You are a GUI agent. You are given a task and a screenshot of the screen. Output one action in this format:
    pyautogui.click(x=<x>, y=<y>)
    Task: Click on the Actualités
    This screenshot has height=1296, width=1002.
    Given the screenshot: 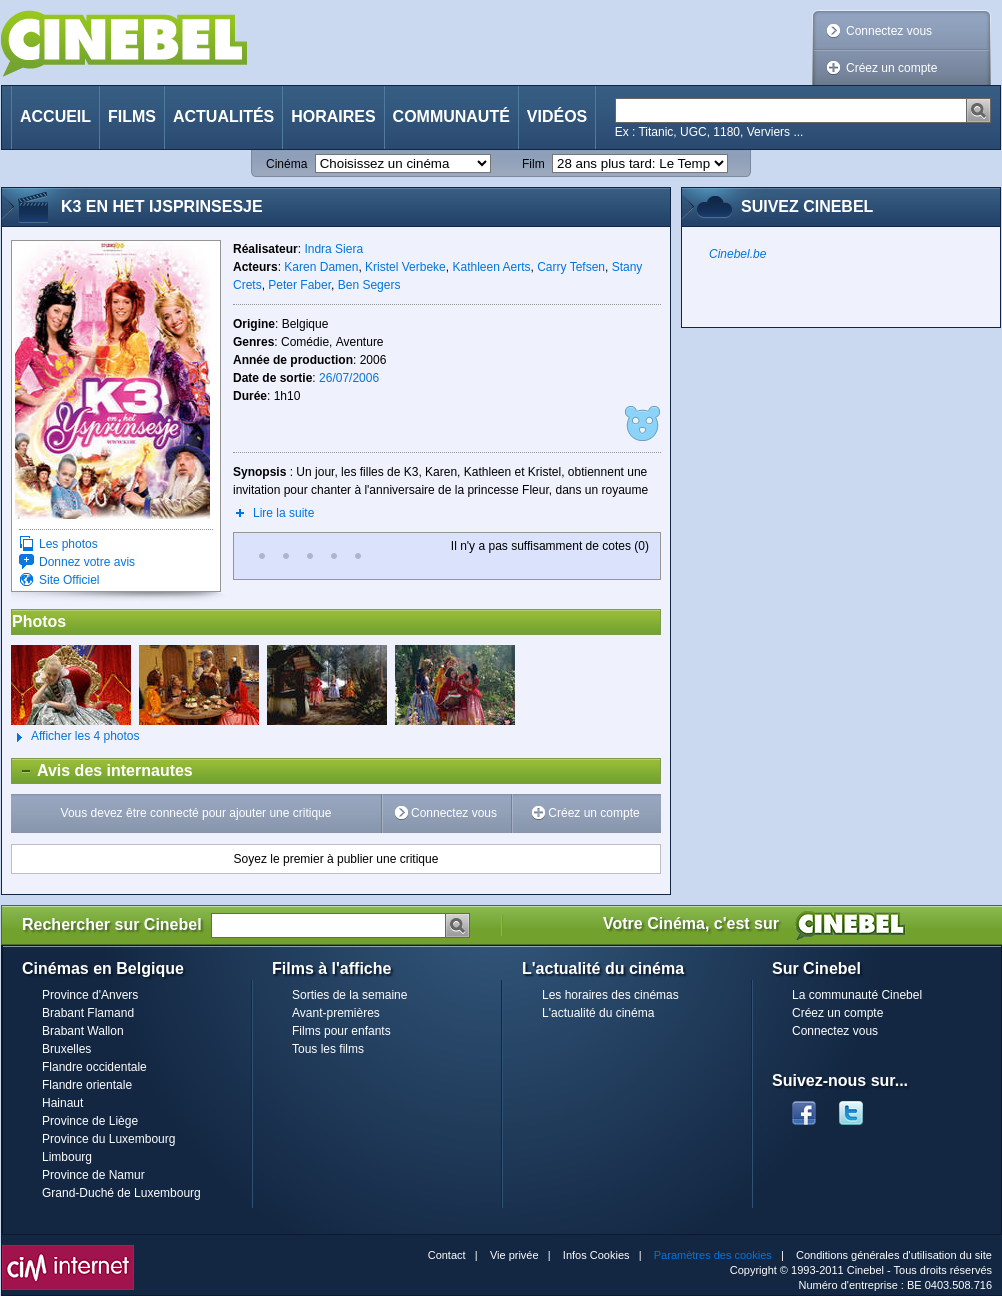 What is the action you would take?
    pyautogui.click(x=223, y=116)
    